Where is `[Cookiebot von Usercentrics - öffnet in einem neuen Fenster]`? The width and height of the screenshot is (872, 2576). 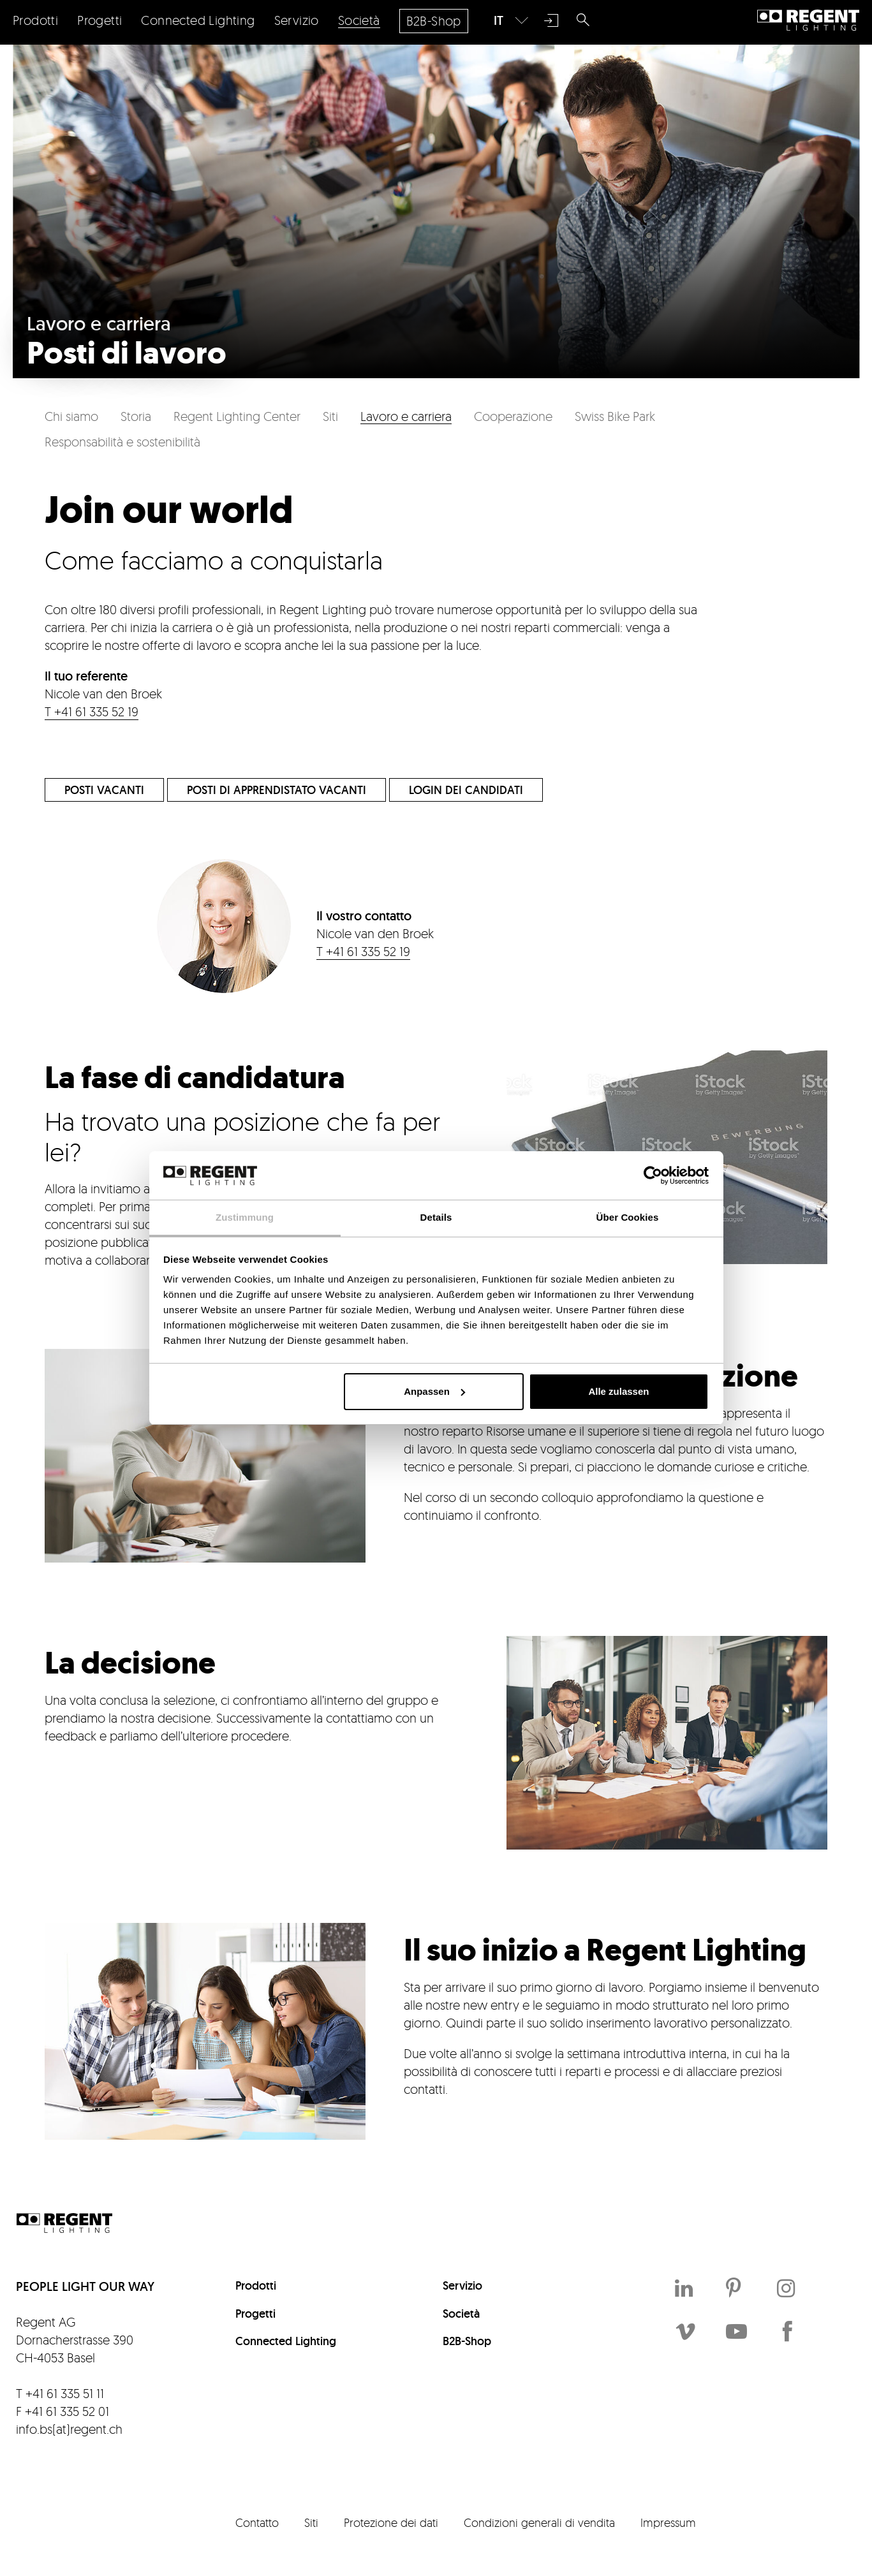
[Cookiebot von Usercentrics - öffnet in einem neuen Fenster] is located at coordinates (653, 1175).